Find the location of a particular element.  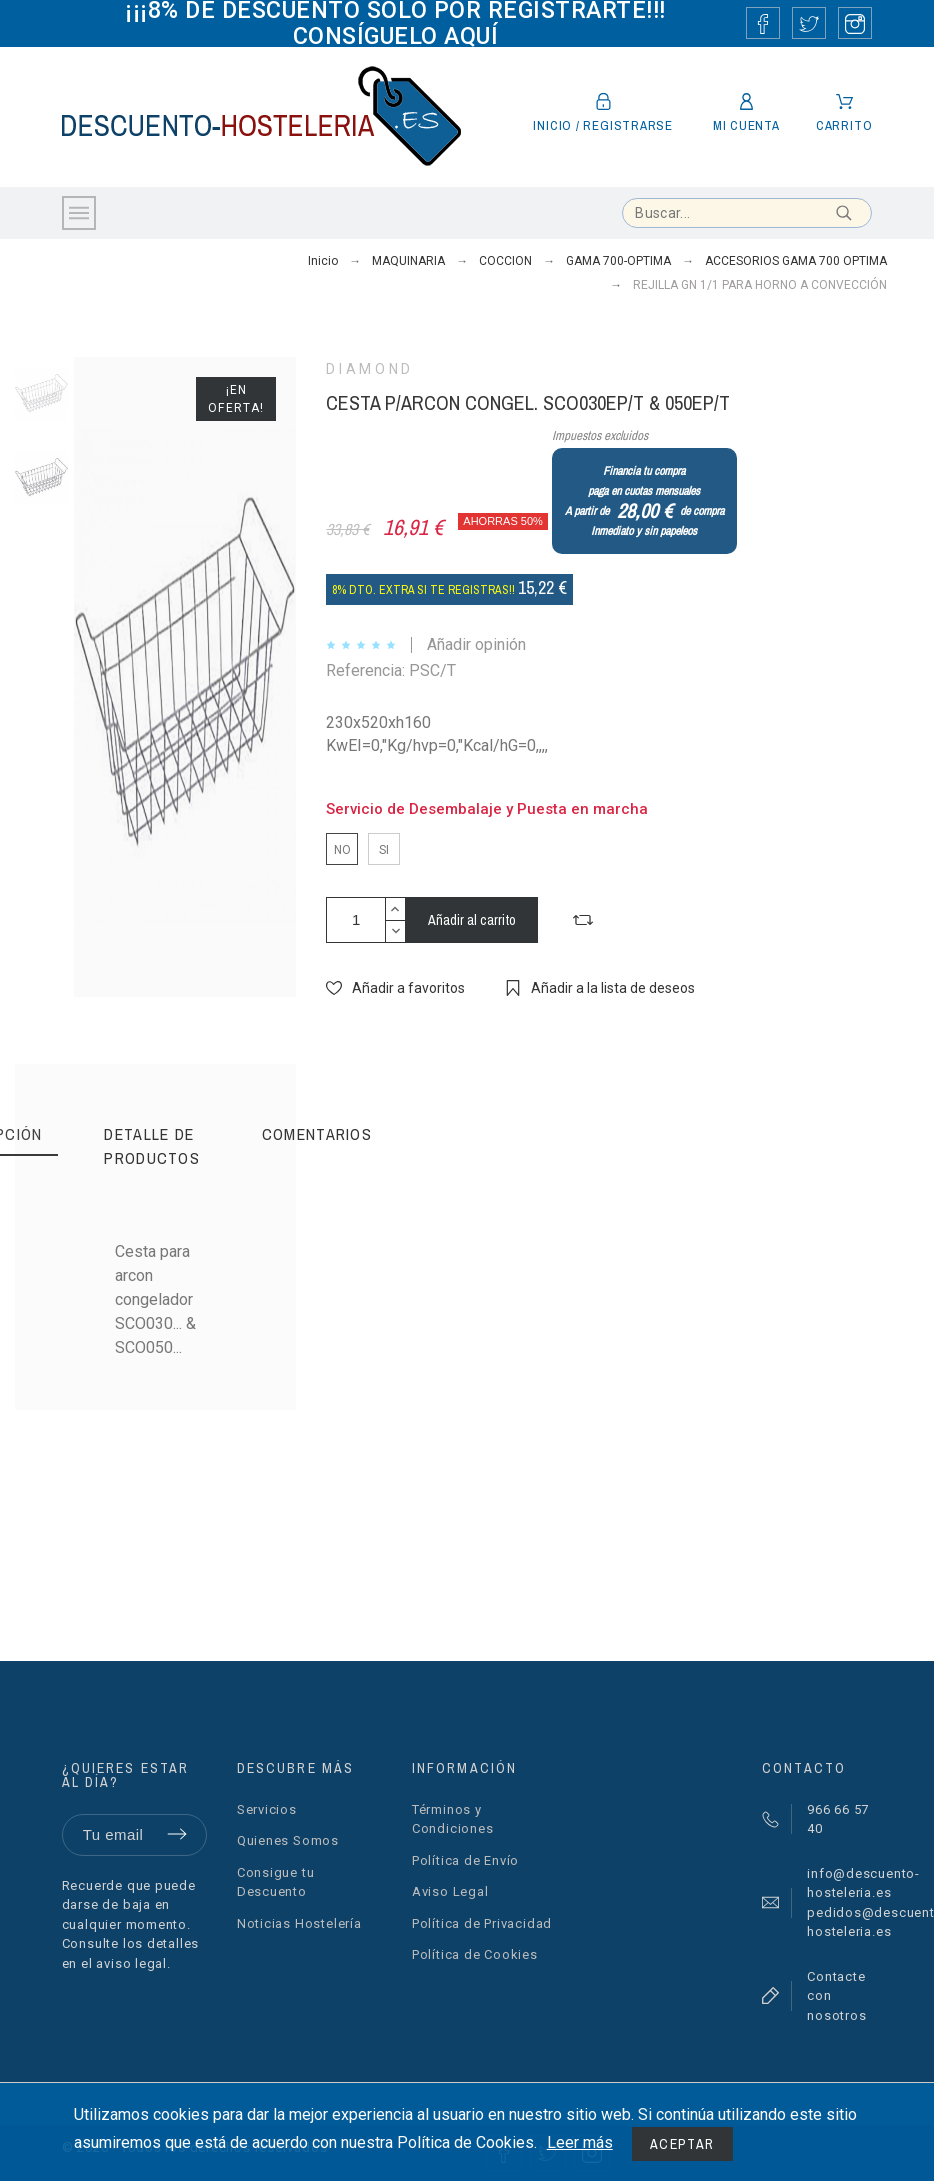

Política de Privacidad is located at coordinates (482, 1923).